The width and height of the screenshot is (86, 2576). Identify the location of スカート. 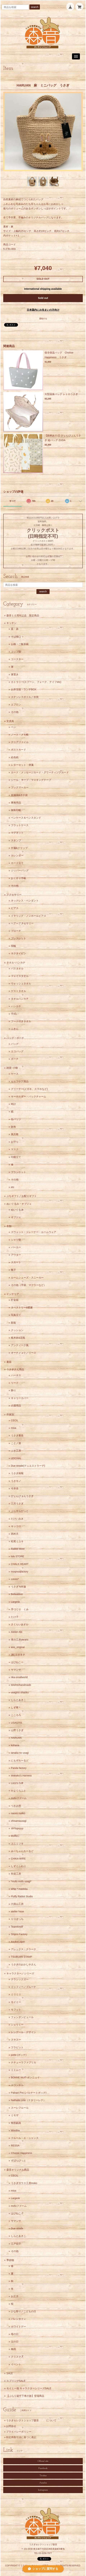
(16, 1262).